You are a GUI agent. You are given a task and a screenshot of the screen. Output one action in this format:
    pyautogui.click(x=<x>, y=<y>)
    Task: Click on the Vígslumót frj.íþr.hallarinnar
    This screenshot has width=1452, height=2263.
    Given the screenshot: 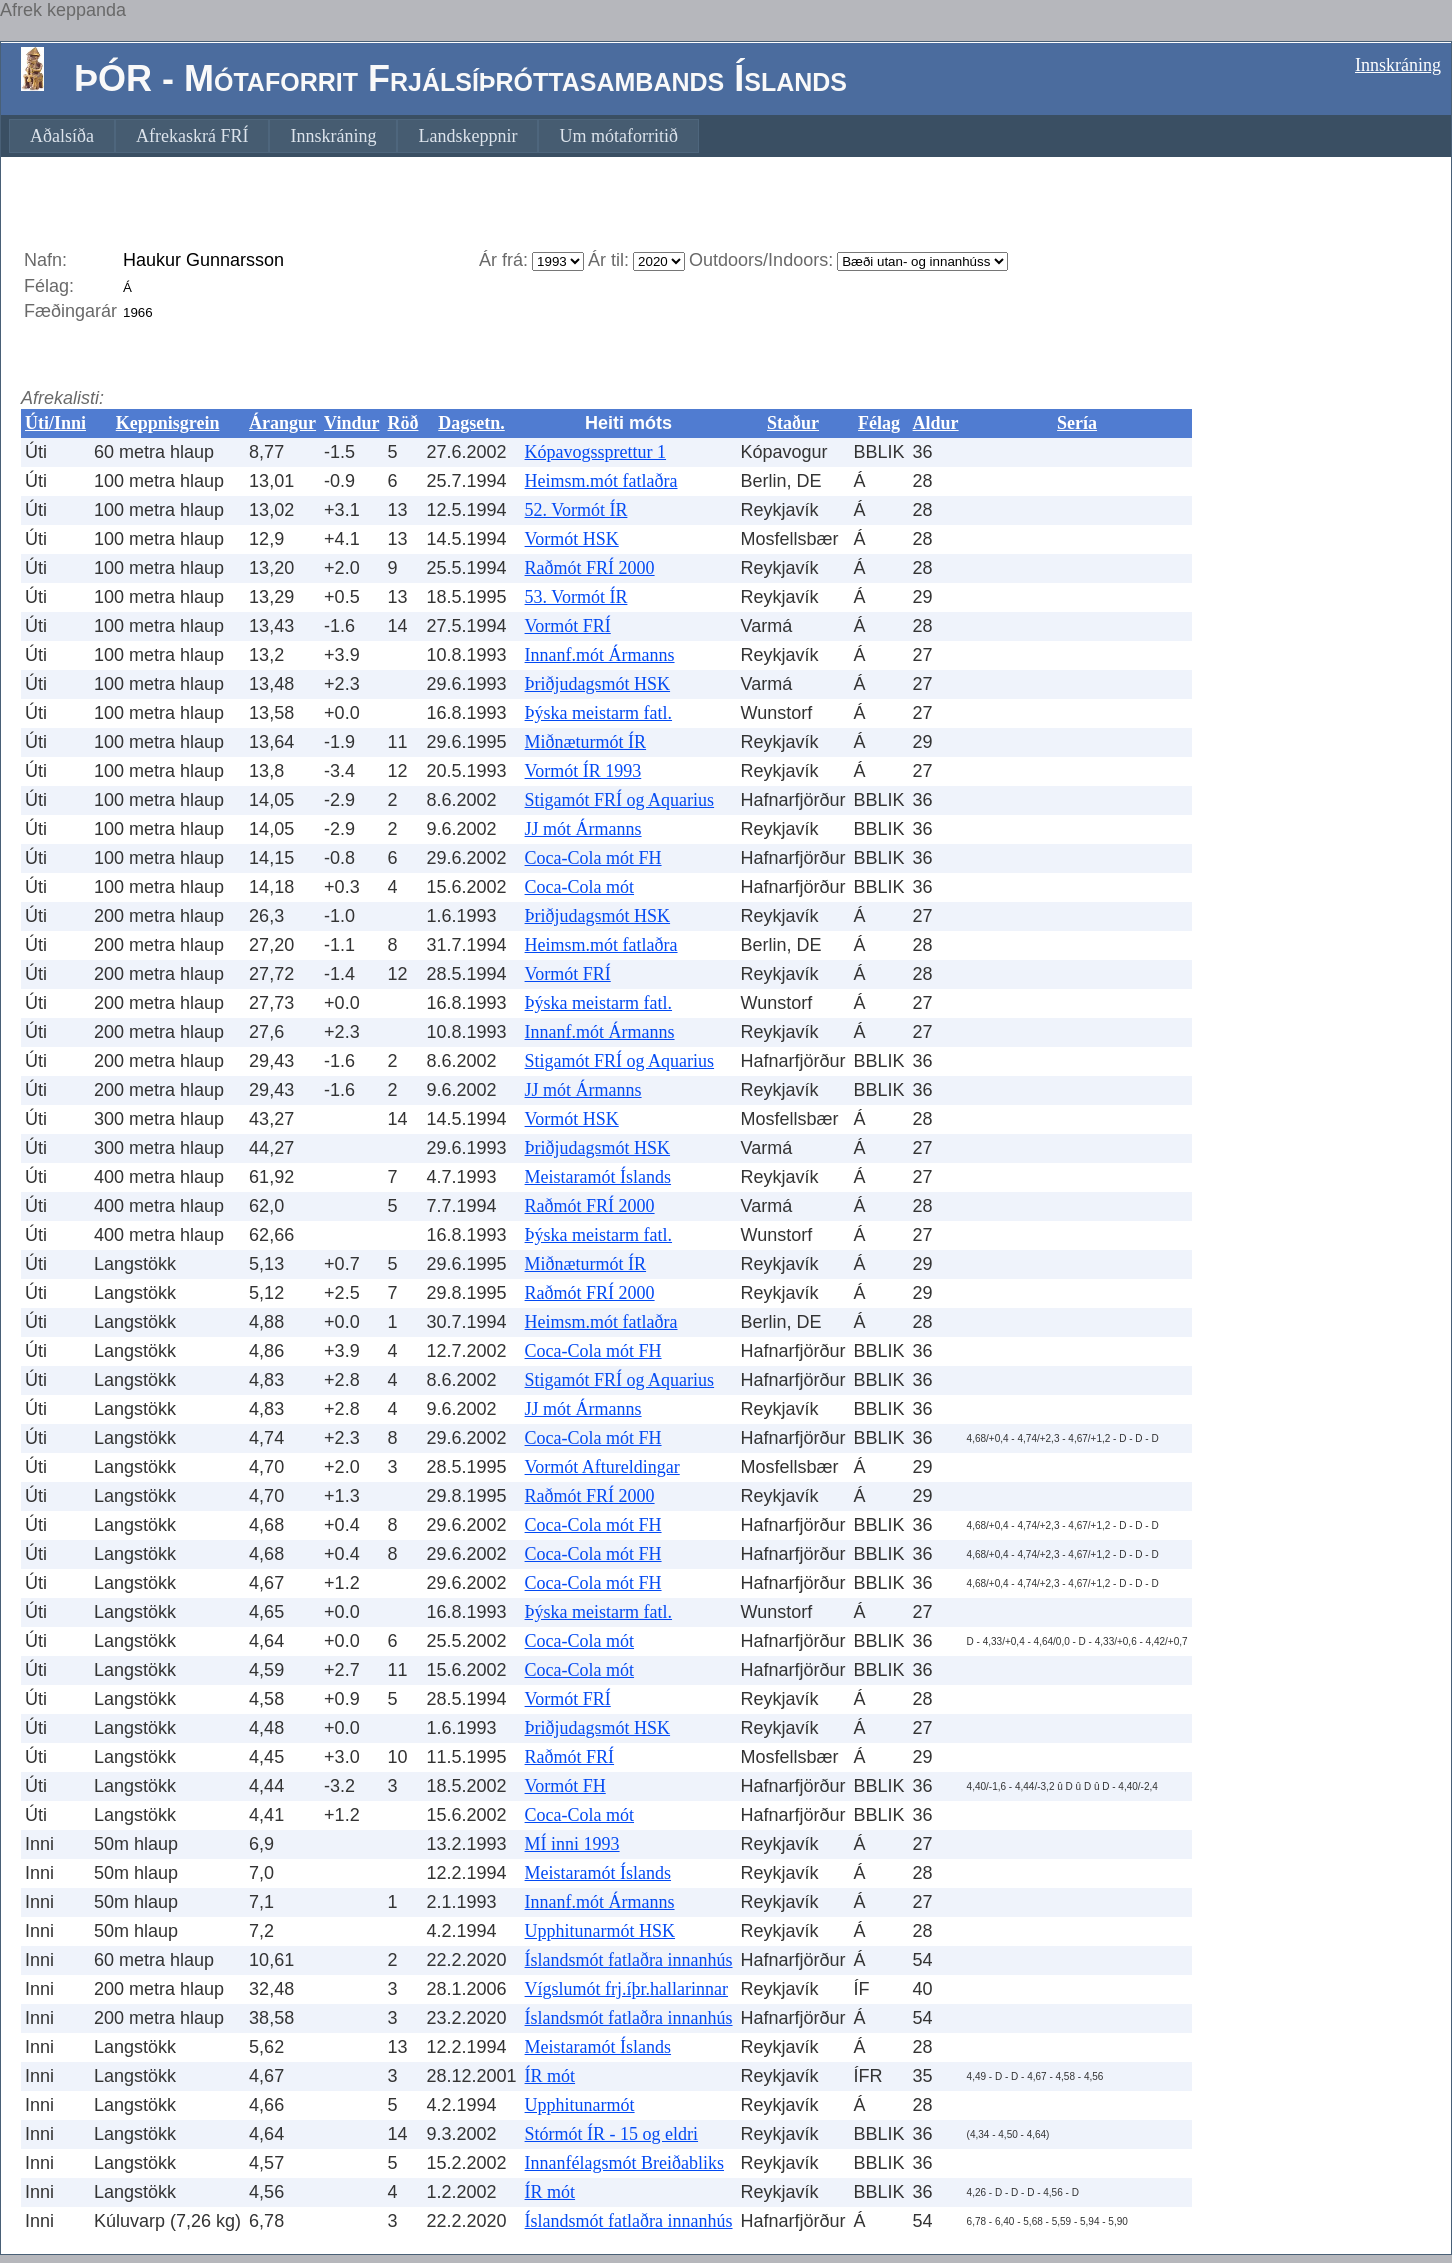 What is the action you would take?
    pyautogui.click(x=626, y=1989)
    